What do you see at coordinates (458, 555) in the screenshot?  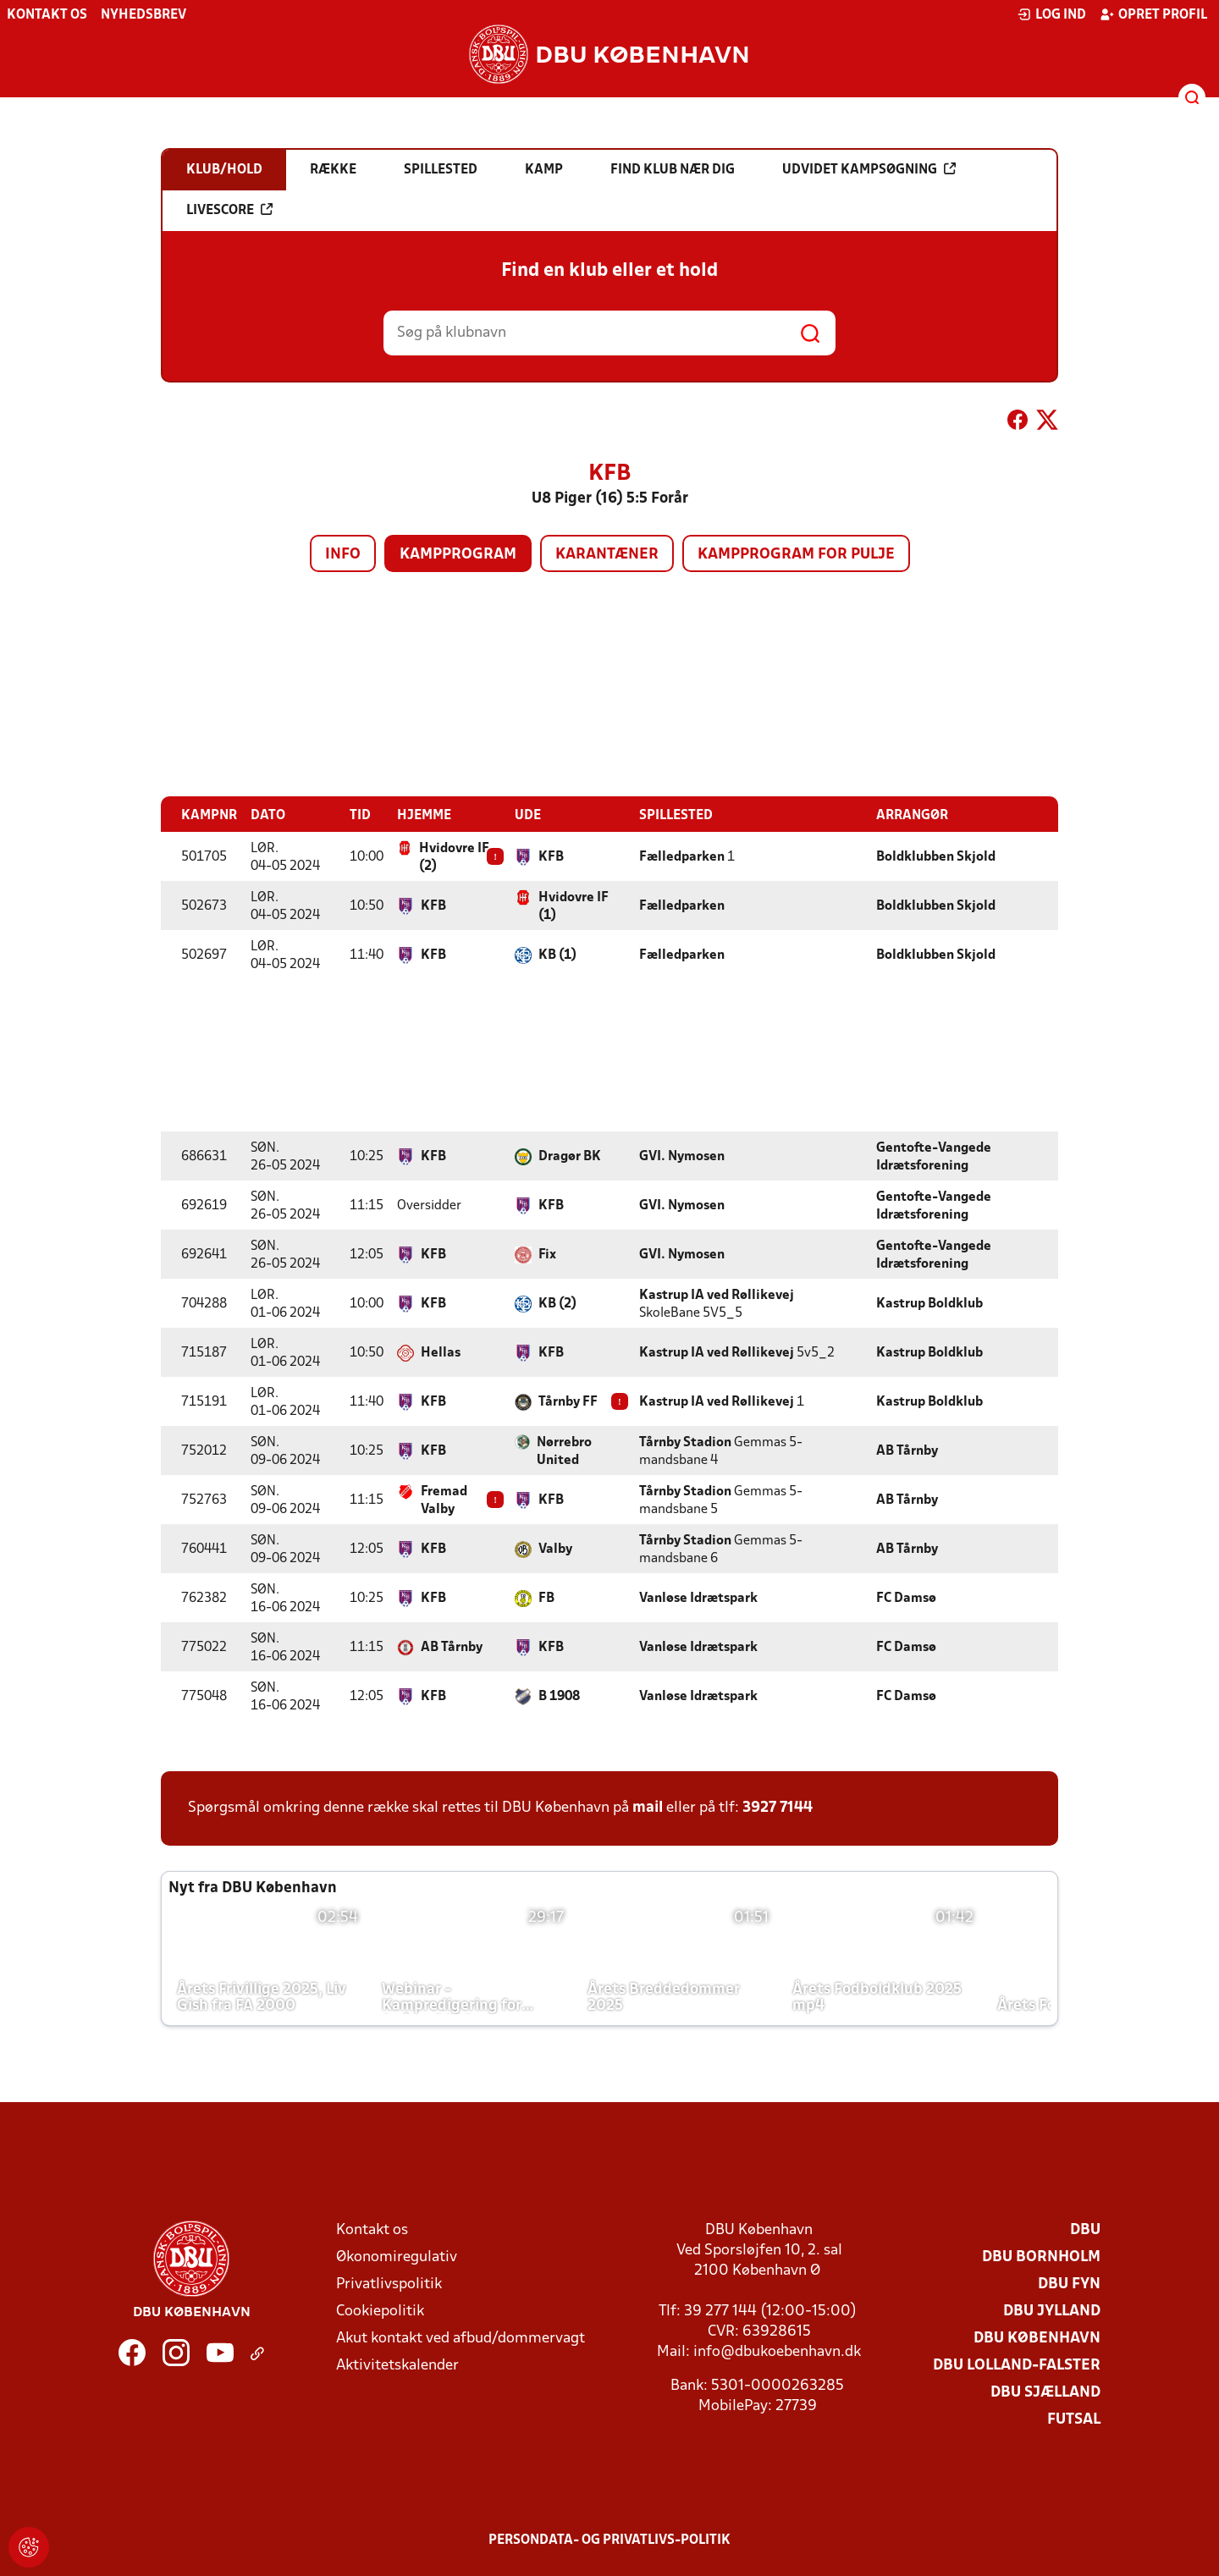 I see `Kampprogram` at bounding box center [458, 555].